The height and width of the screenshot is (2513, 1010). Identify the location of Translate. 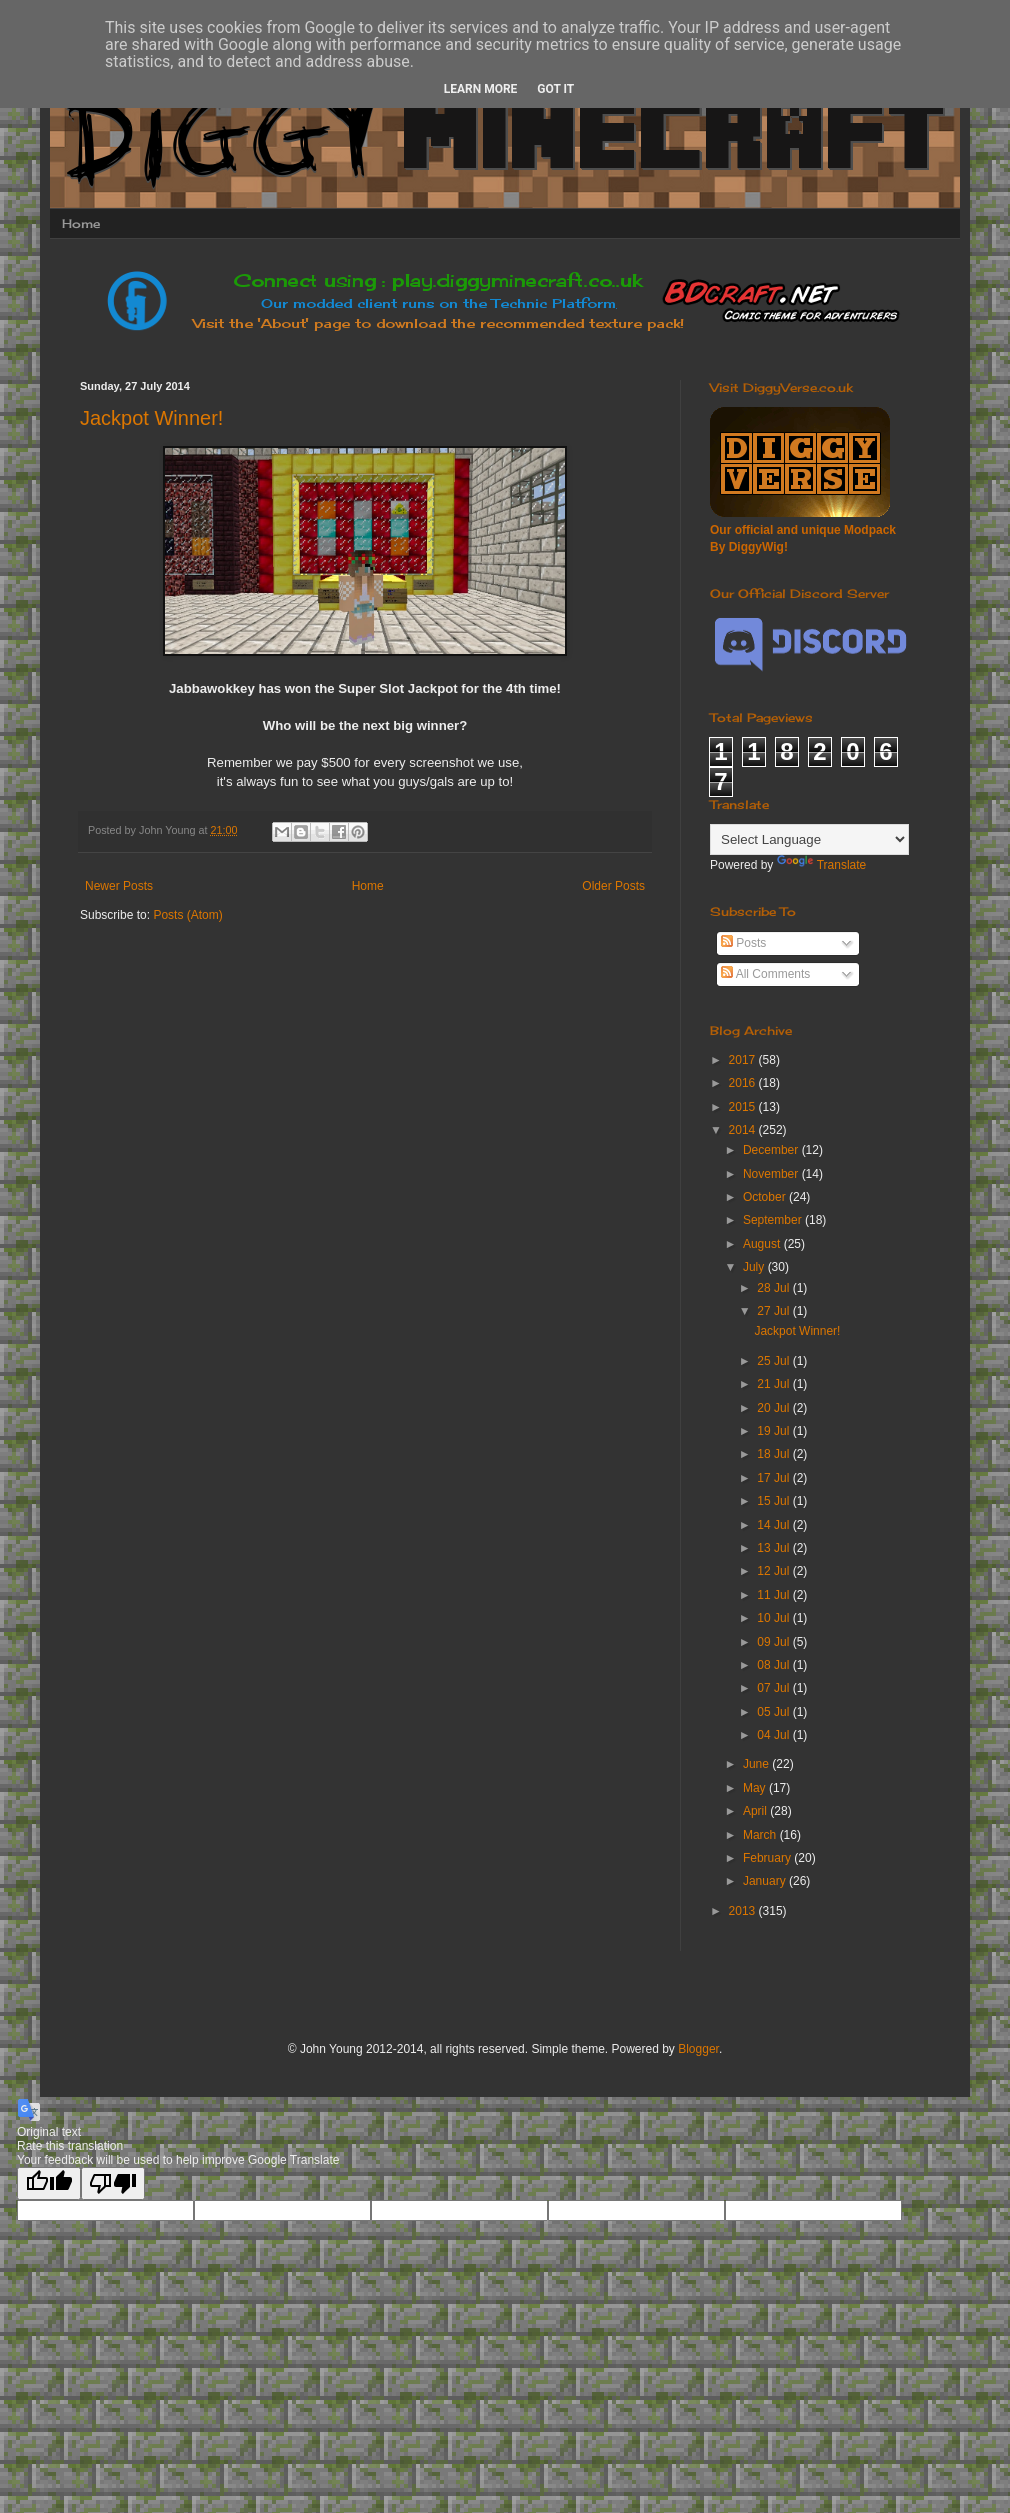
(822, 865).